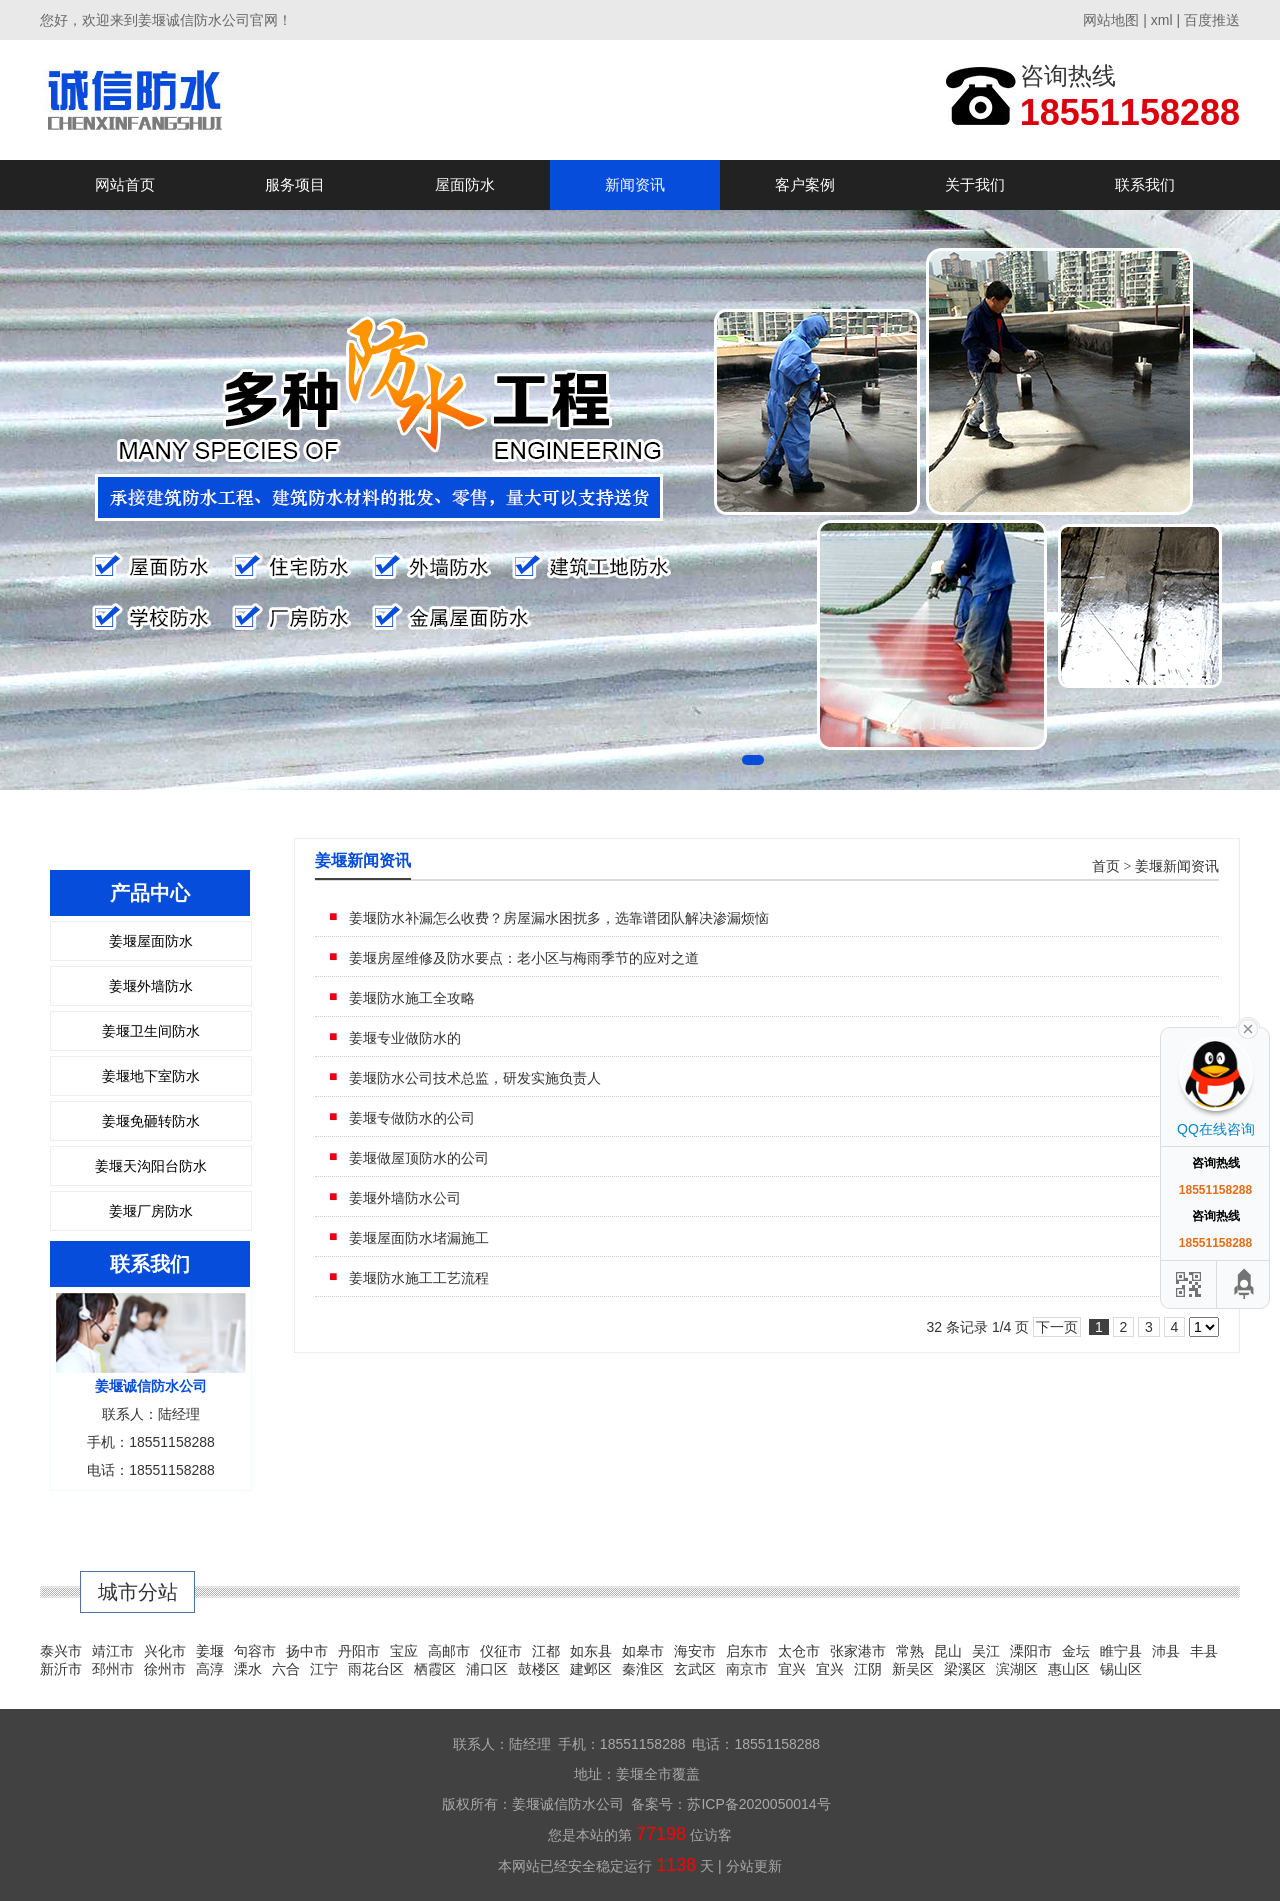 Image resolution: width=1280 pixels, height=1901 pixels. Describe the element at coordinates (799, 1651) in the screenshot. I see `太仓市` at that location.